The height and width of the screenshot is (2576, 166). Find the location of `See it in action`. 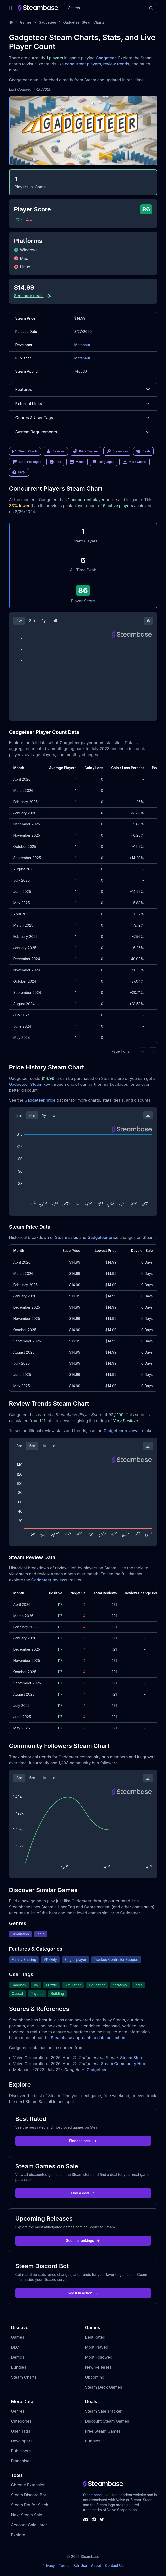

See it in action is located at coordinates (83, 2293).